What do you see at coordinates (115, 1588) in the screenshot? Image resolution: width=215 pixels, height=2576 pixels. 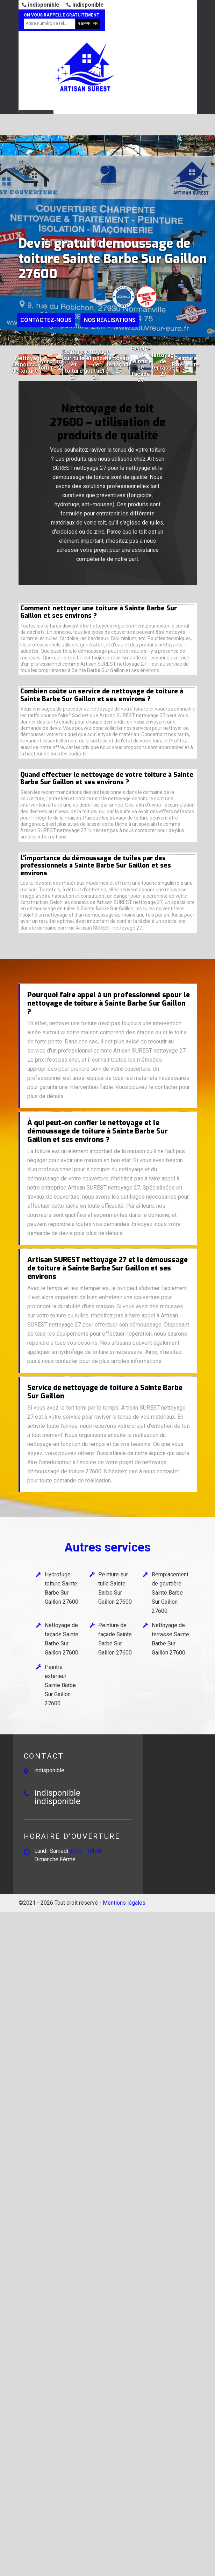 I see `Peinture sur tuile Sainte Barbe Sur Gaillon 27600` at bounding box center [115, 1588].